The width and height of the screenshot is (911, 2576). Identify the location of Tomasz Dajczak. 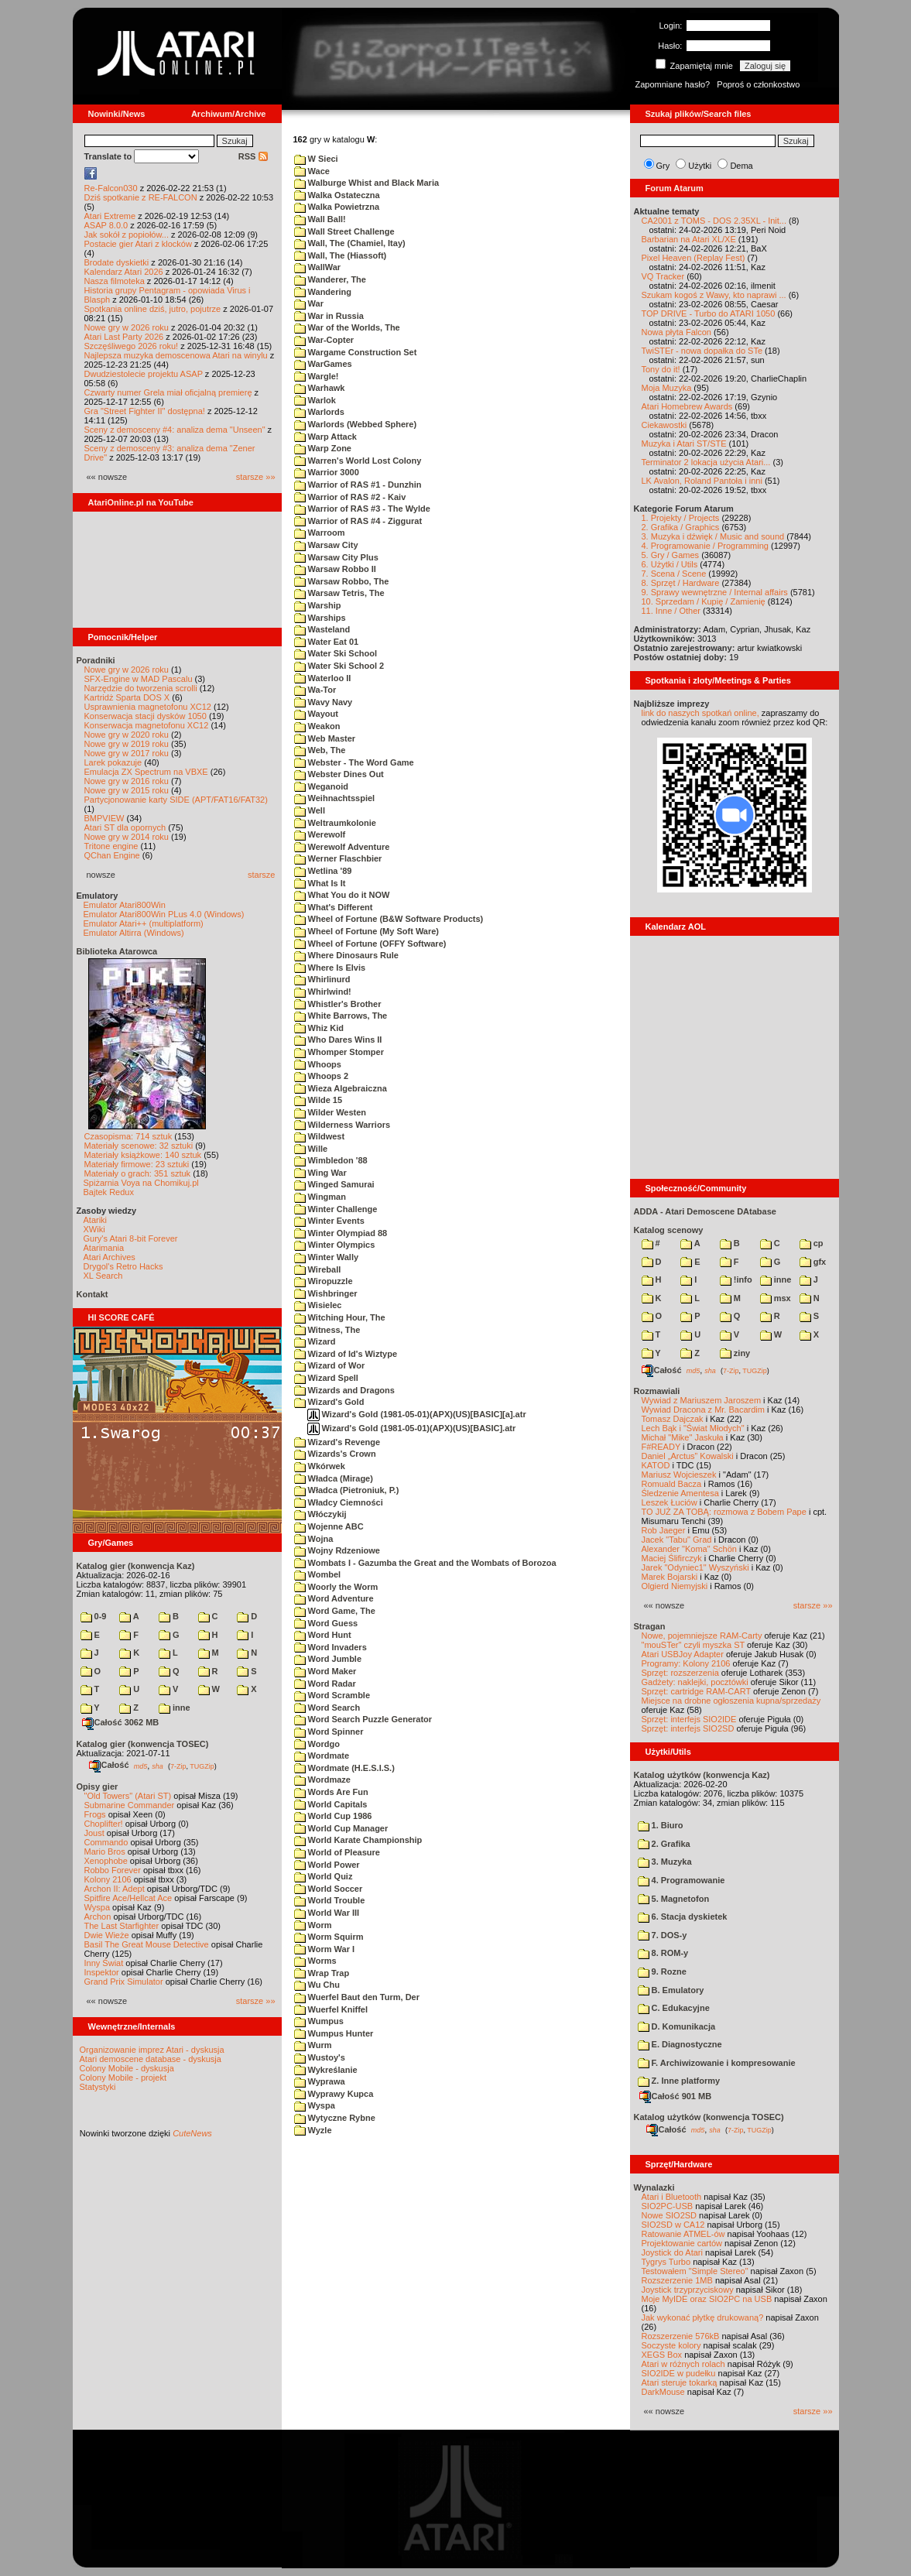
(673, 1418).